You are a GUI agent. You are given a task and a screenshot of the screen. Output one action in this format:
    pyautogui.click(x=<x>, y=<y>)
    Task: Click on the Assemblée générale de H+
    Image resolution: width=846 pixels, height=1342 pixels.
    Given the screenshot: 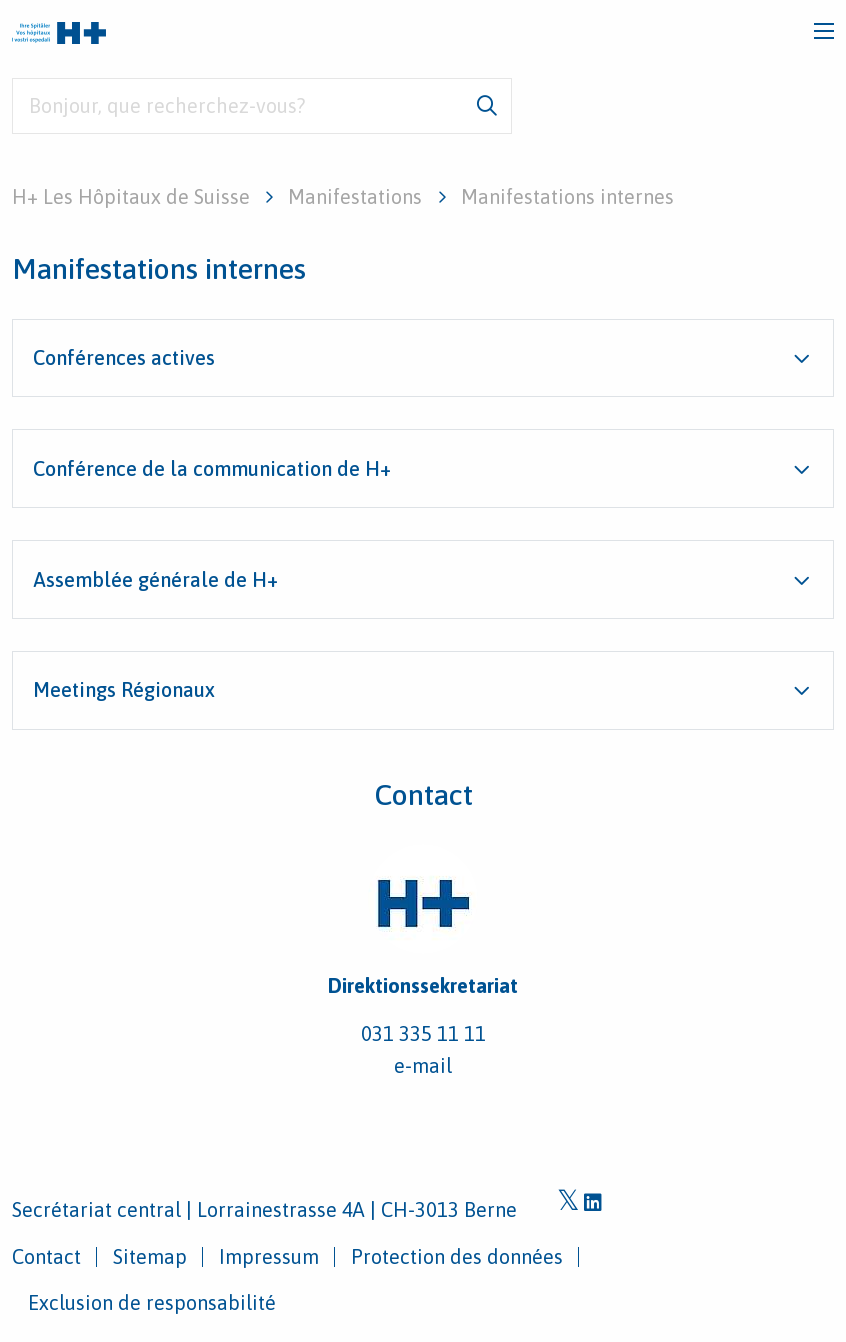 What is the action you would take?
    pyautogui.click(x=155, y=579)
    